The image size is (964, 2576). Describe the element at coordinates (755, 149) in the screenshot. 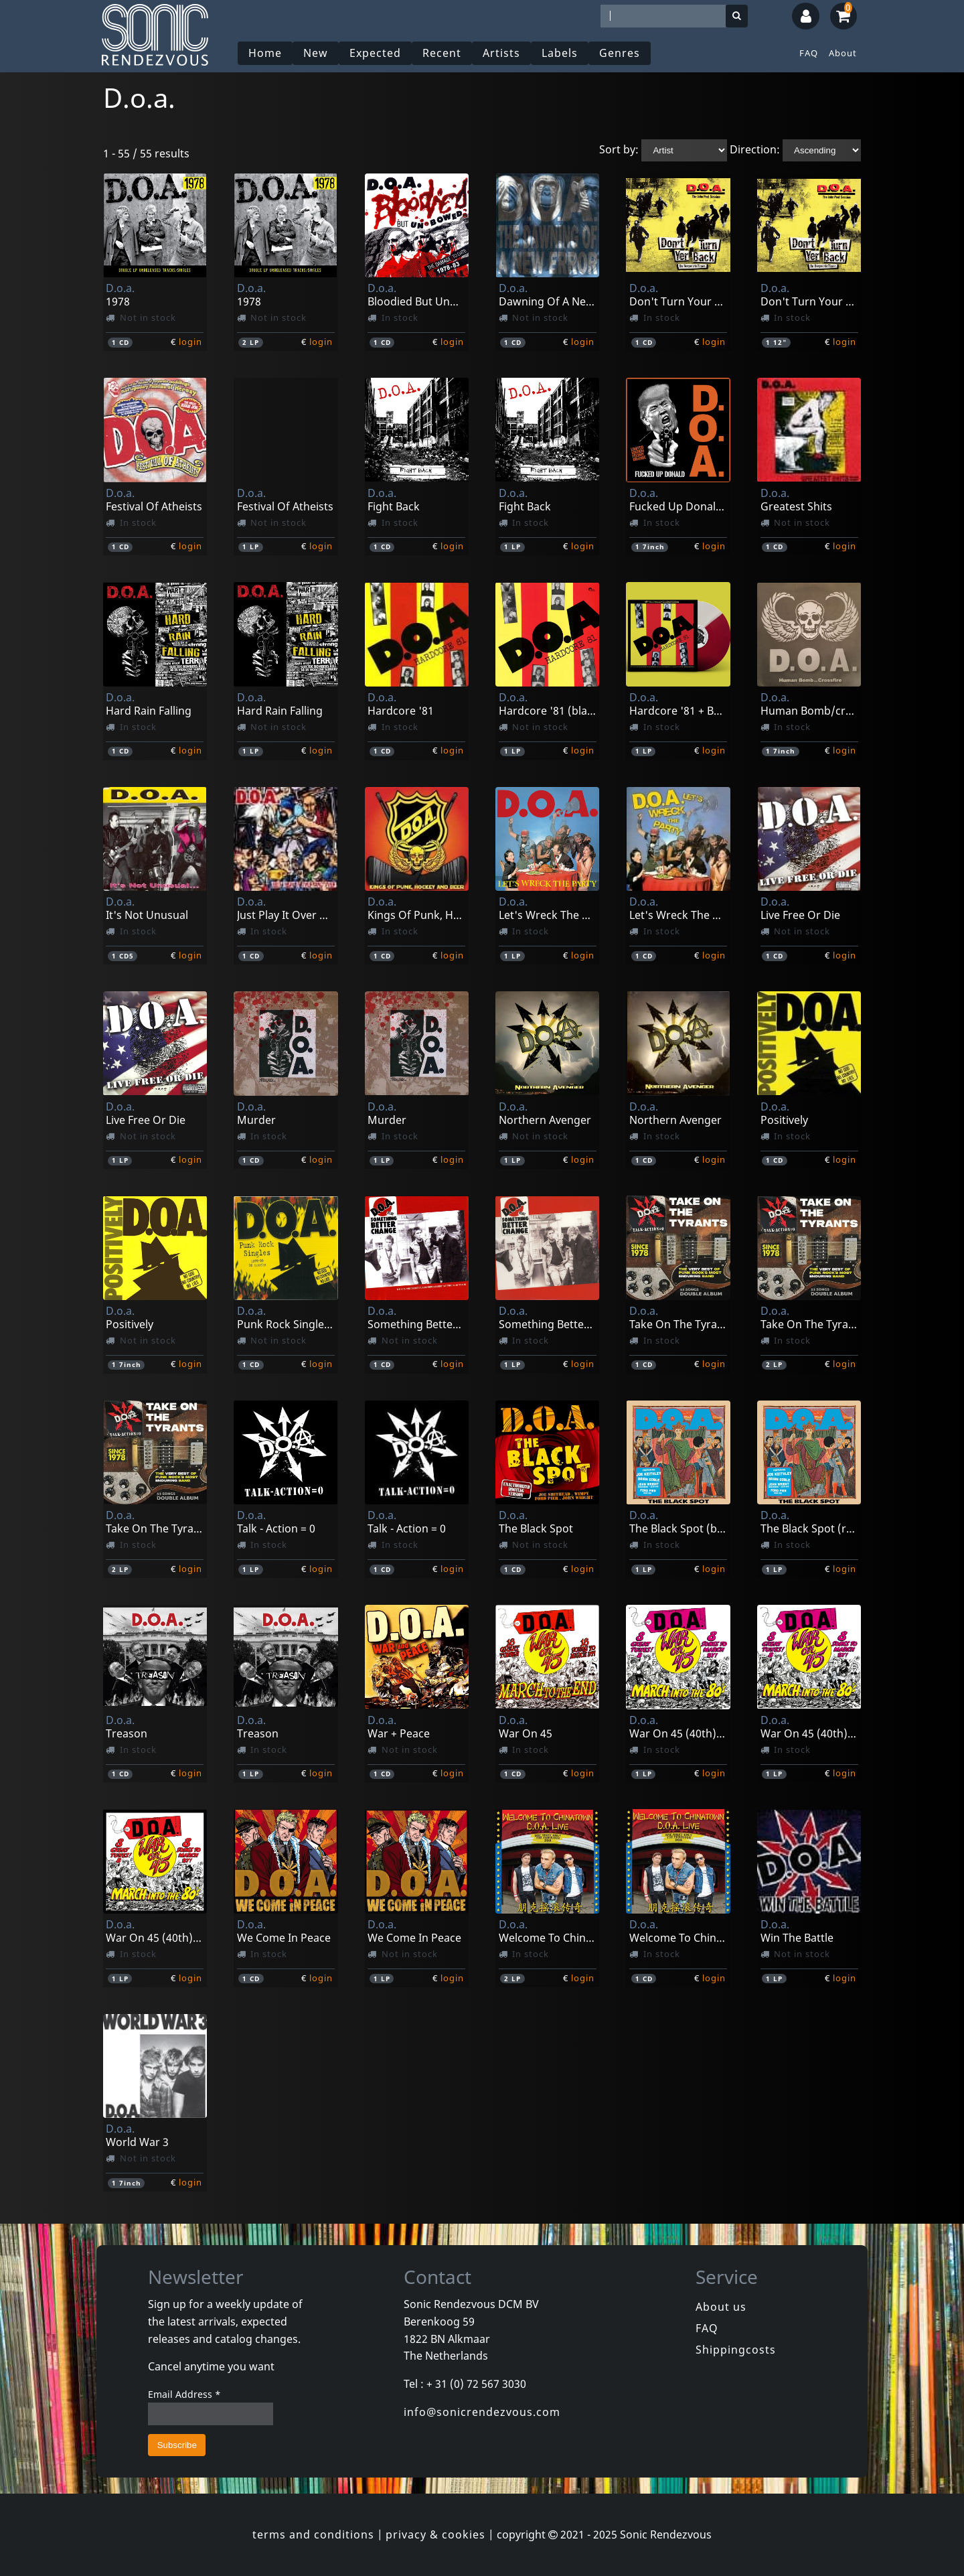

I see `Direction:` at that location.